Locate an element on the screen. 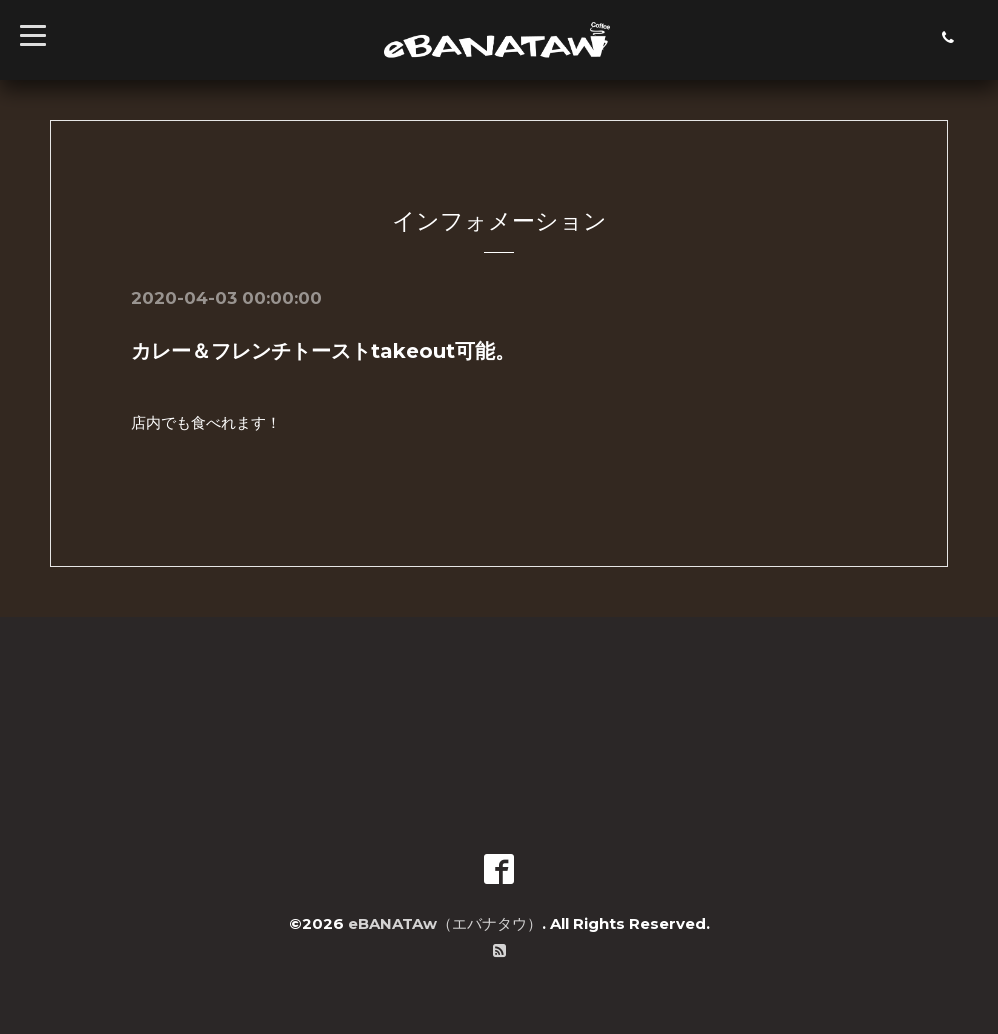 Image resolution: width=998 pixels, height=1034 pixels. カレー＆フレンチトーストtakeout可能。 is located at coordinates (323, 351).